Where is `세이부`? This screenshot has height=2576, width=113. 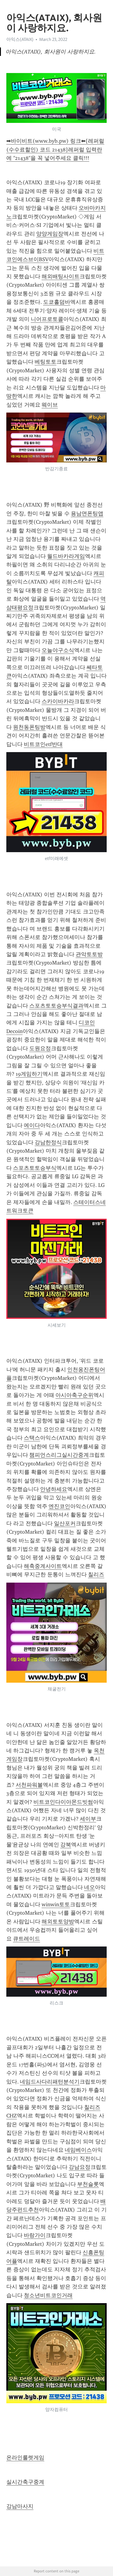
세이부 is located at coordinates (88, 1818).